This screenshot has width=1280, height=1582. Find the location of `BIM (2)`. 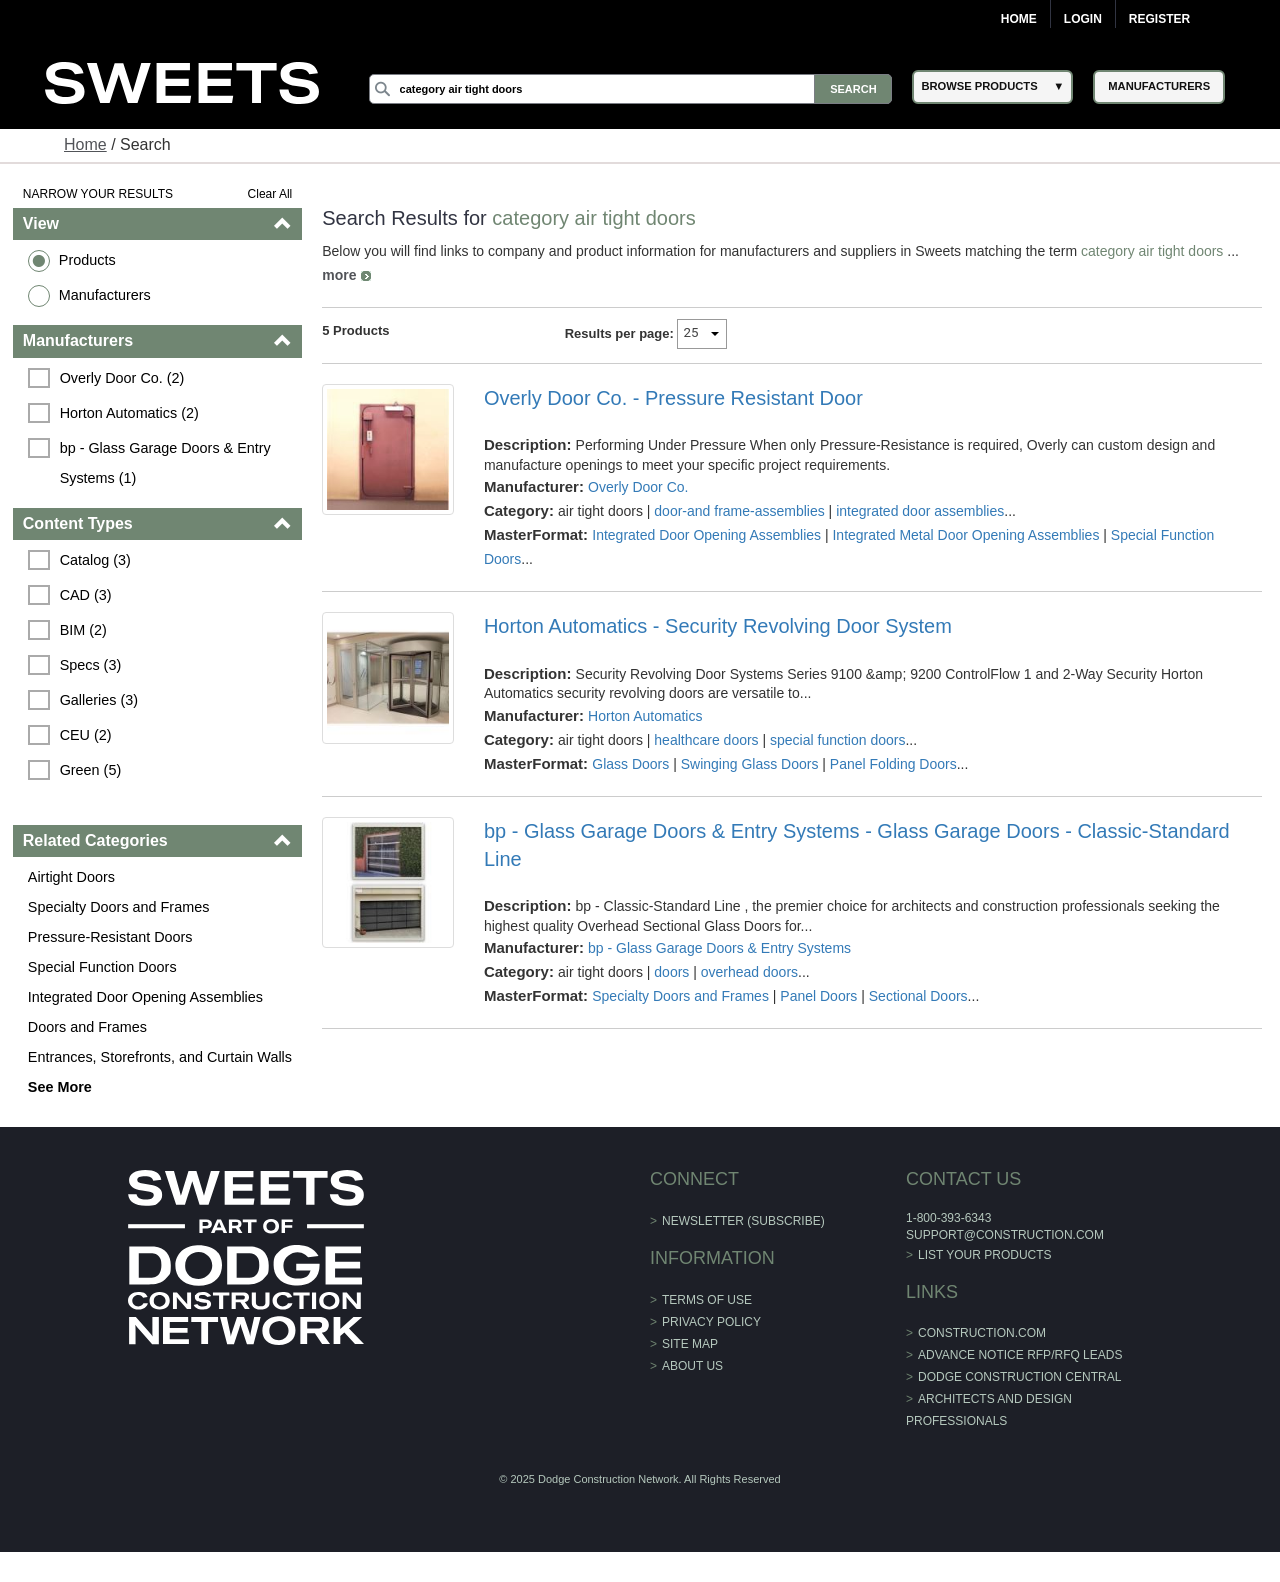

BIM (2) is located at coordinates (83, 630).